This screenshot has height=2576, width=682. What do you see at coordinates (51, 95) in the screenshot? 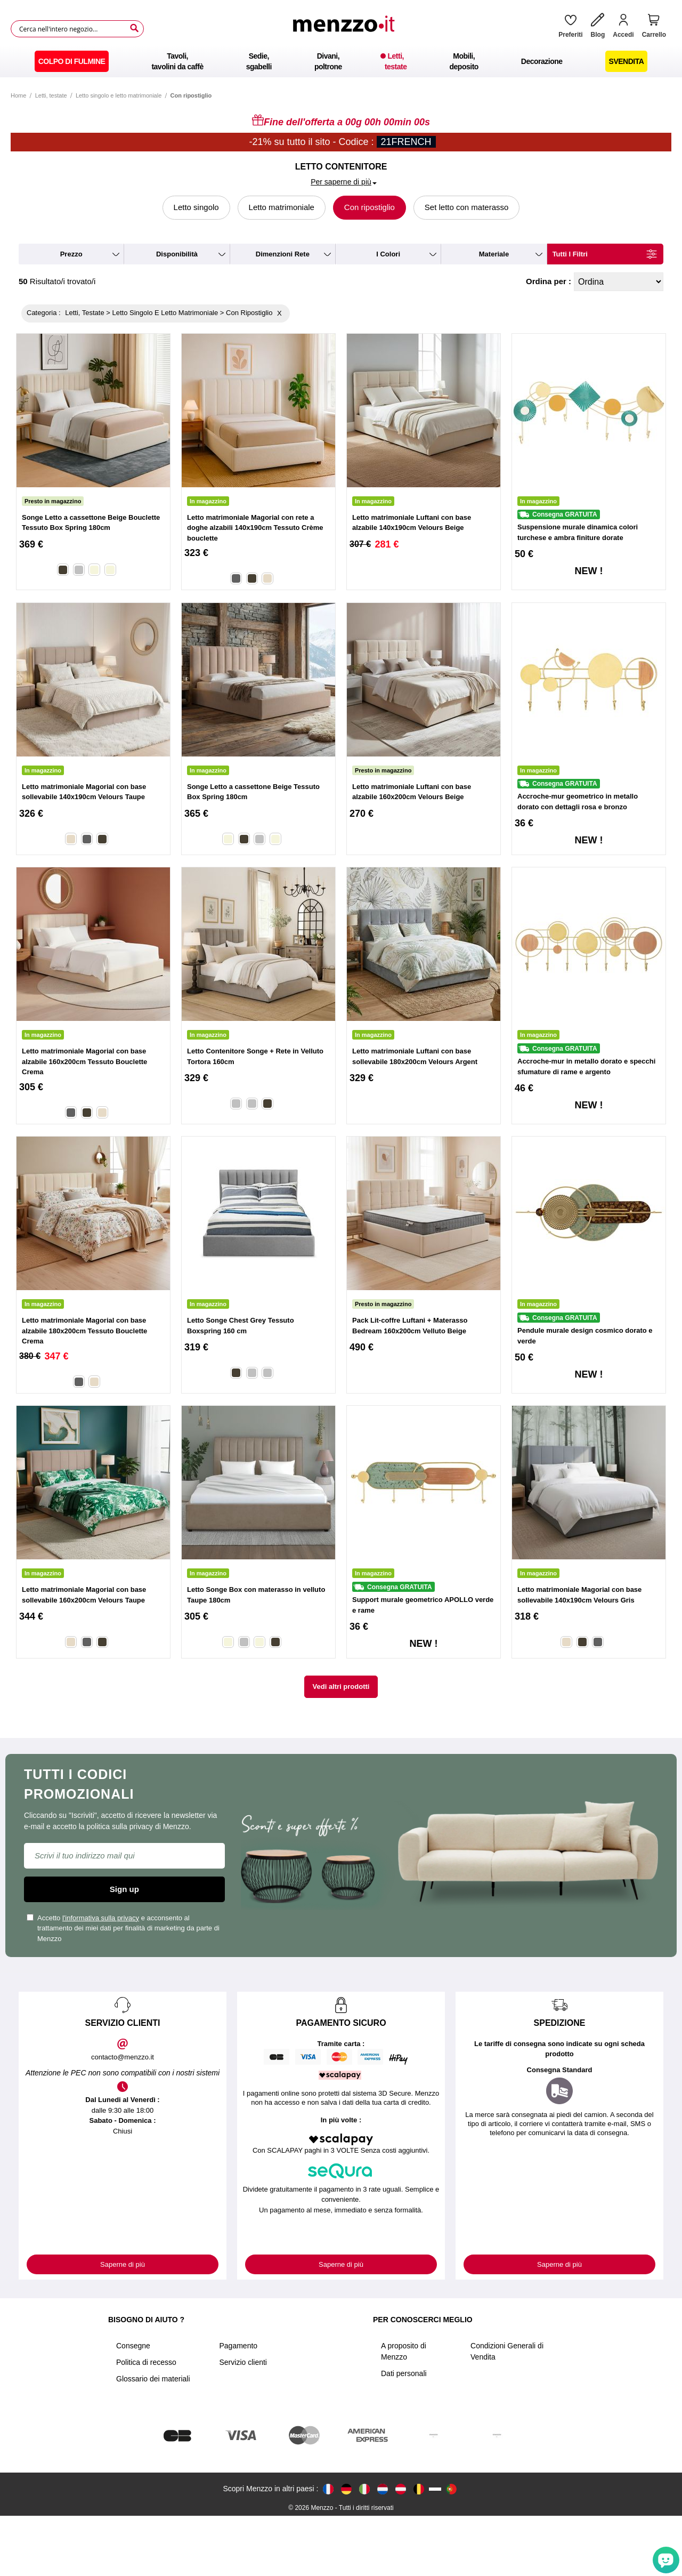
I see `Letti, testate` at bounding box center [51, 95].